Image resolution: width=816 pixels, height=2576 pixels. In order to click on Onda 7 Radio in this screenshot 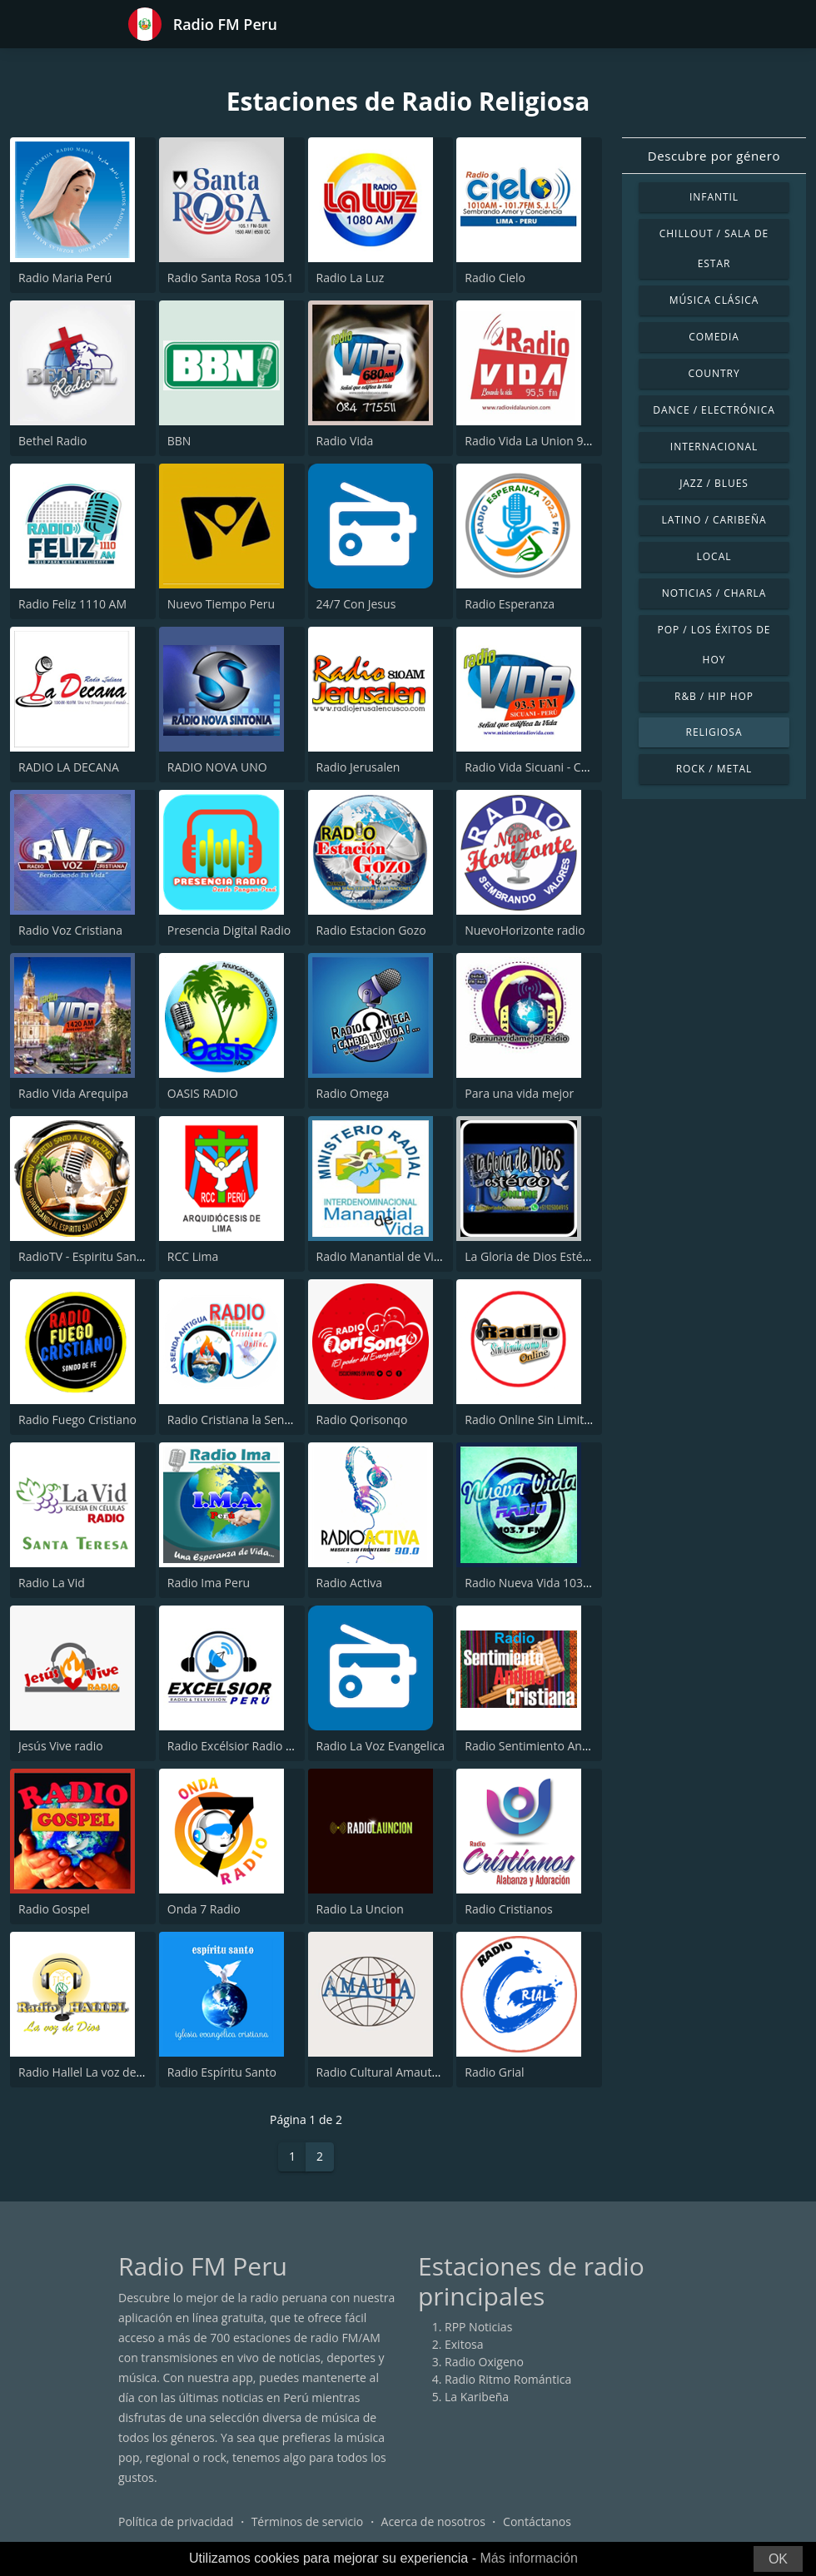, I will do `click(204, 1909)`.